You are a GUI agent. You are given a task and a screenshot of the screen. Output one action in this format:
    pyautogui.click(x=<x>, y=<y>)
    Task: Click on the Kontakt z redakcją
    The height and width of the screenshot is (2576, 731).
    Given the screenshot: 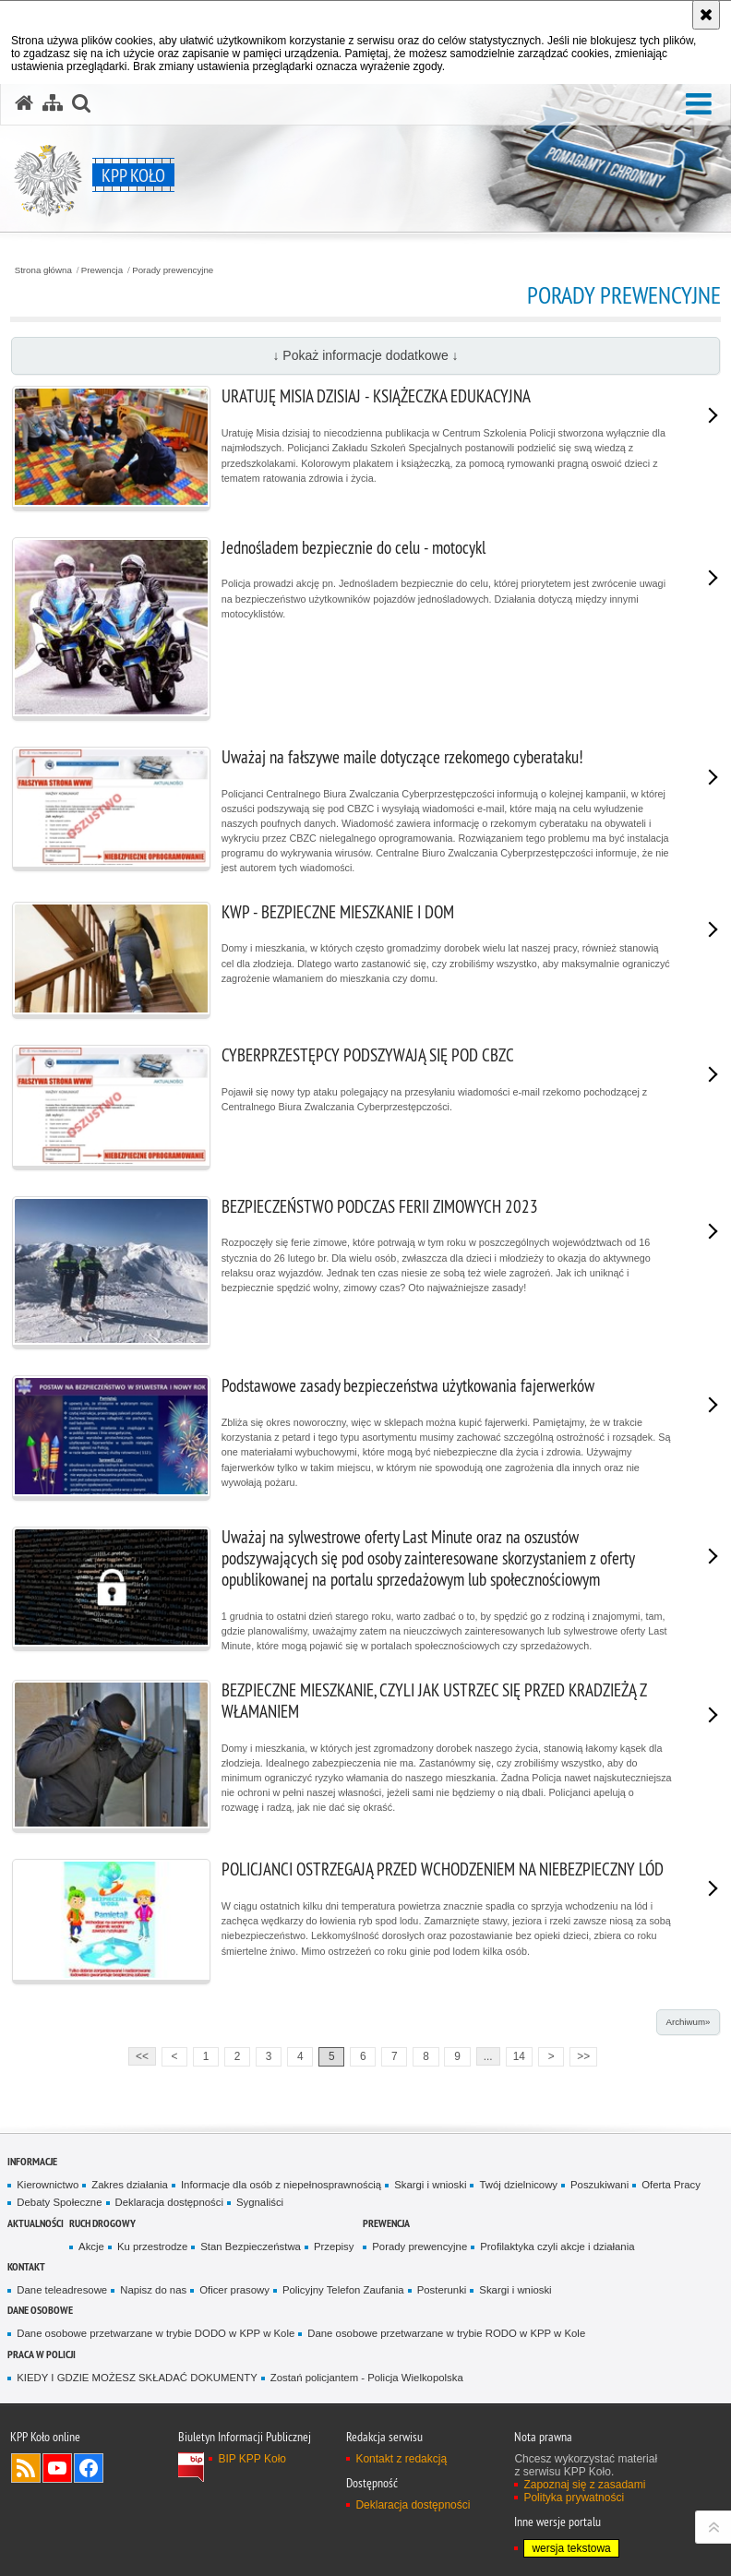 What is the action you would take?
    pyautogui.click(x=401, y=2458)
    